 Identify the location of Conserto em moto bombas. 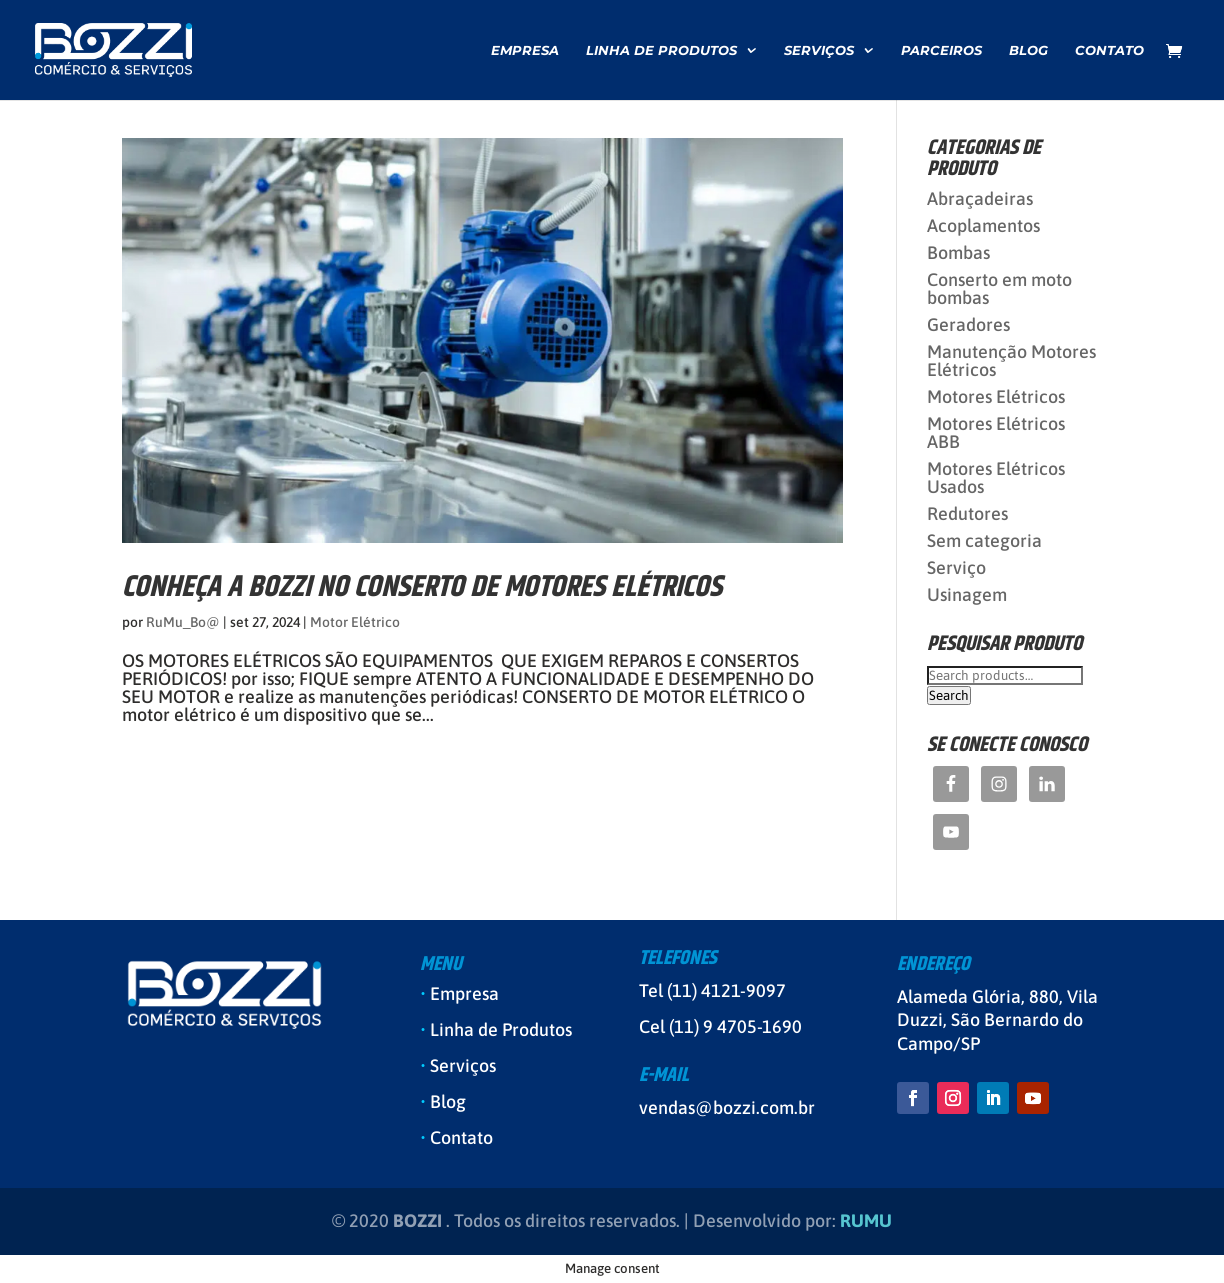
(999, 288).